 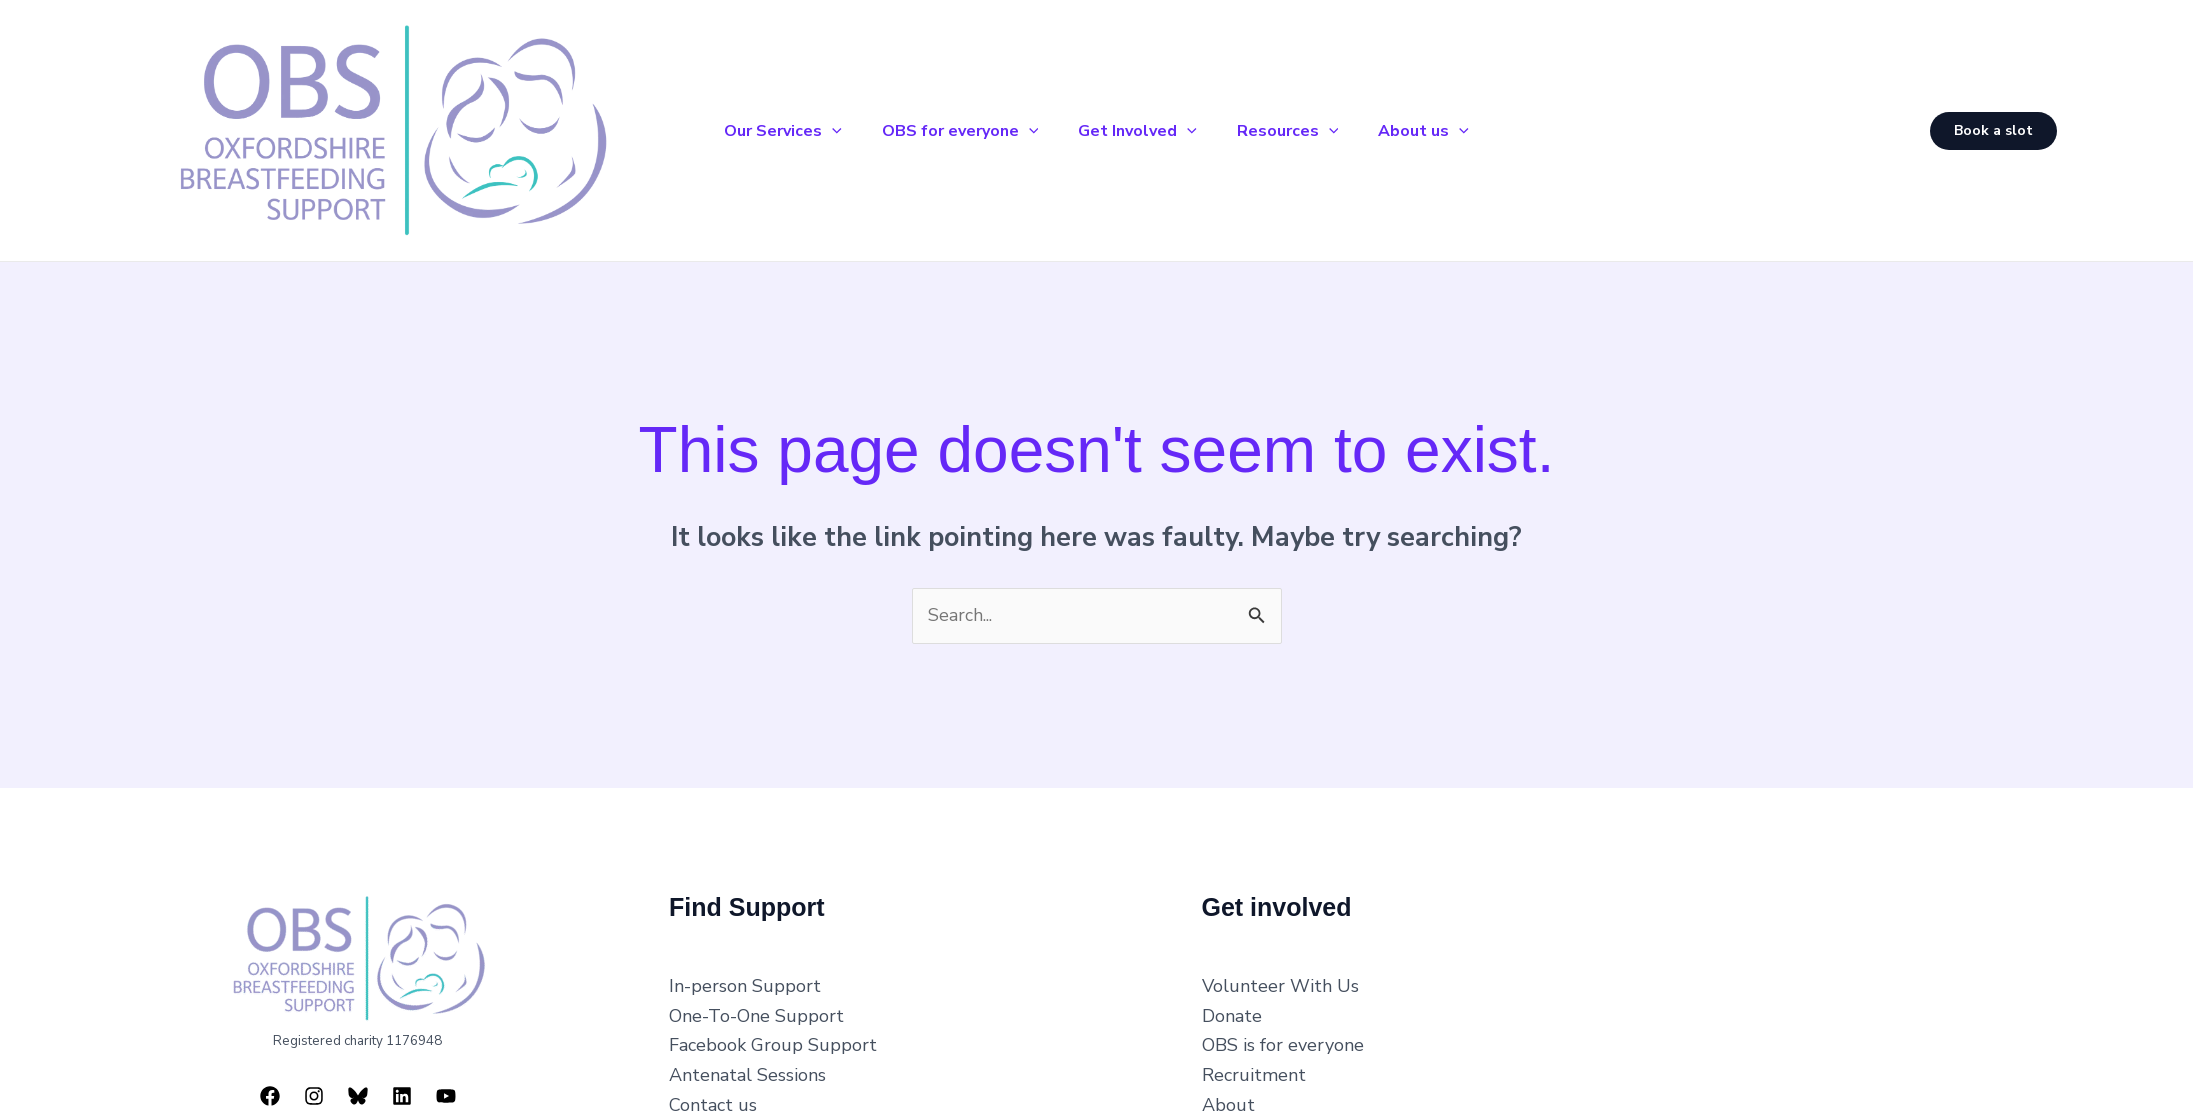 What do you see at coordinates (1439, 126) in the screenshot?
I see `About us` at bounding box center [1439, 126].